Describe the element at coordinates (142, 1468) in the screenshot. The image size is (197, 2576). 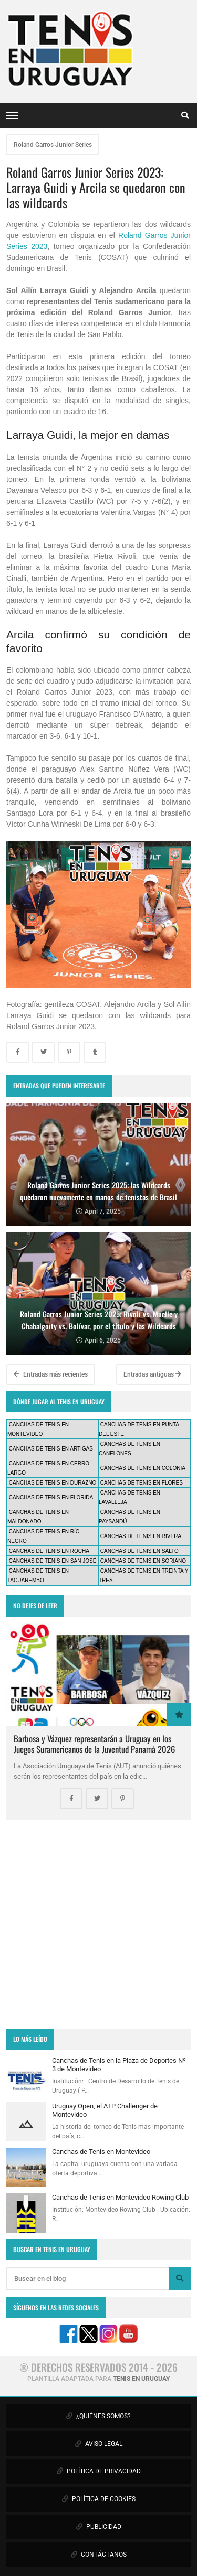
I see `CANCHAS DE TENIS EN COLONIA` at that location.